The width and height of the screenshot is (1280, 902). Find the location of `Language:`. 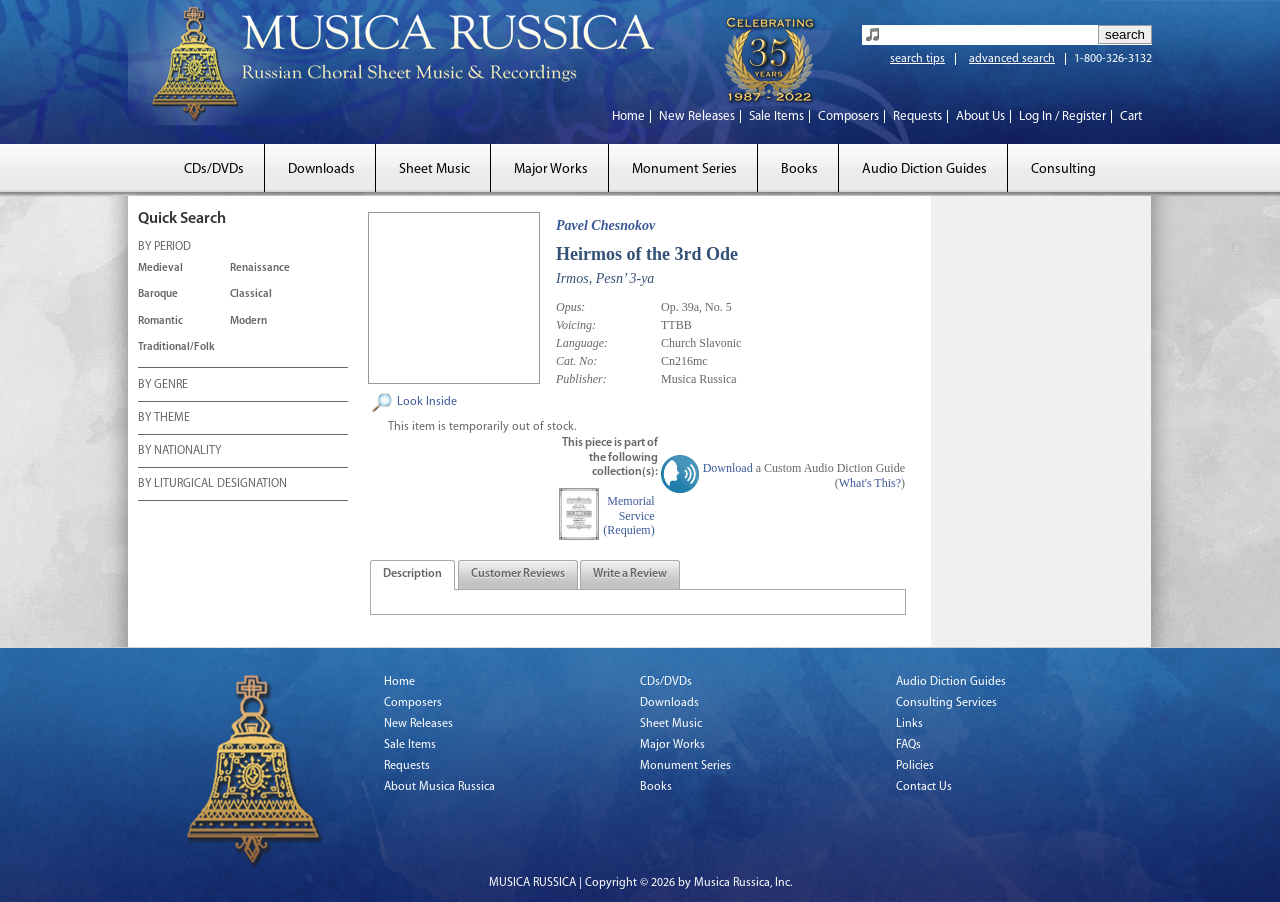

Language: is located at coordinates (582, 343).